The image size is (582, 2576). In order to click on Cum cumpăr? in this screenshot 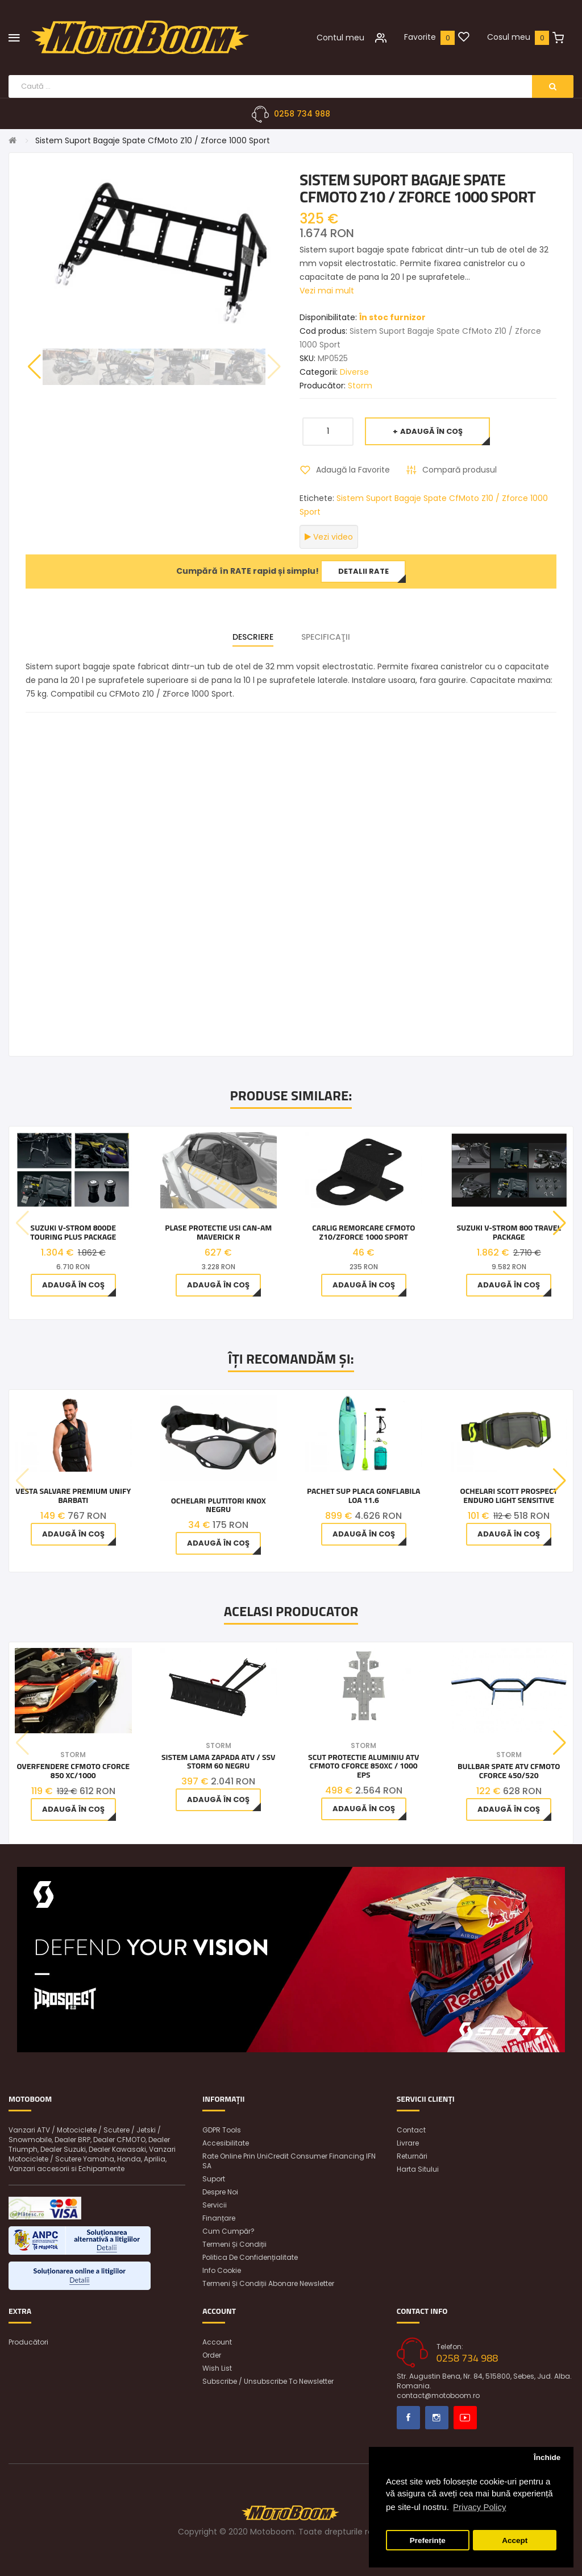, I will do `click(228, 2231)`.